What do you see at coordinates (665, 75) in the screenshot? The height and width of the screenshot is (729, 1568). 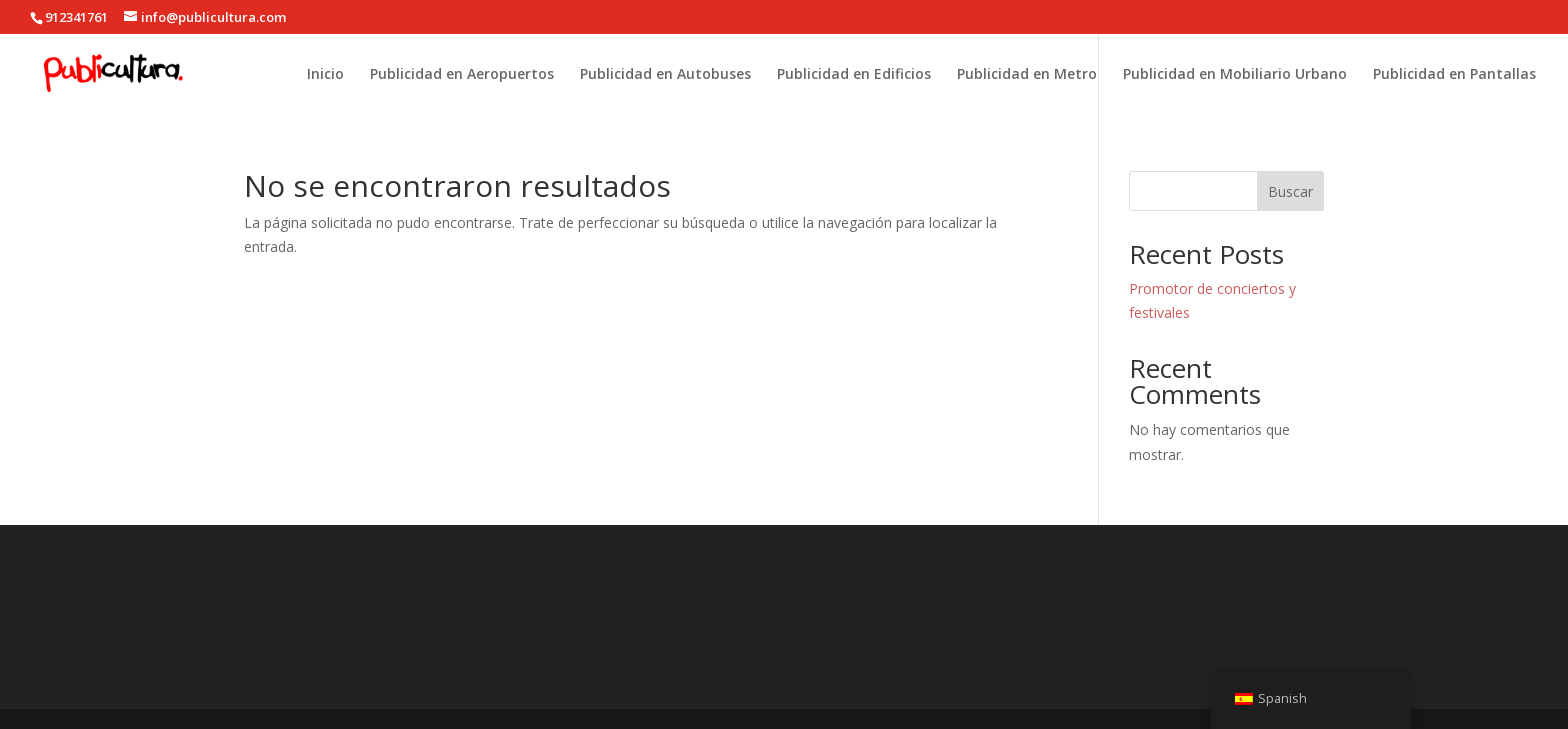 I see `Publicidad en Autobuses` at bounding box center [665, 75].